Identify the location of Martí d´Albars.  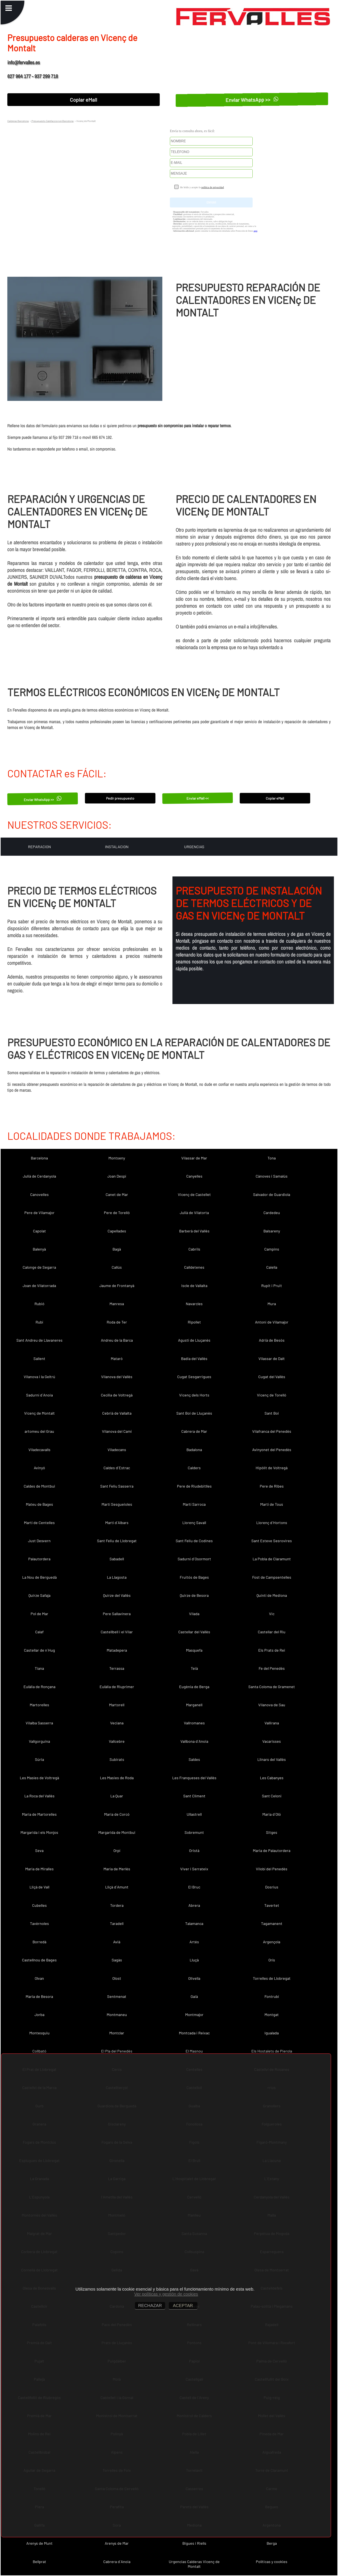
(116, 1522).